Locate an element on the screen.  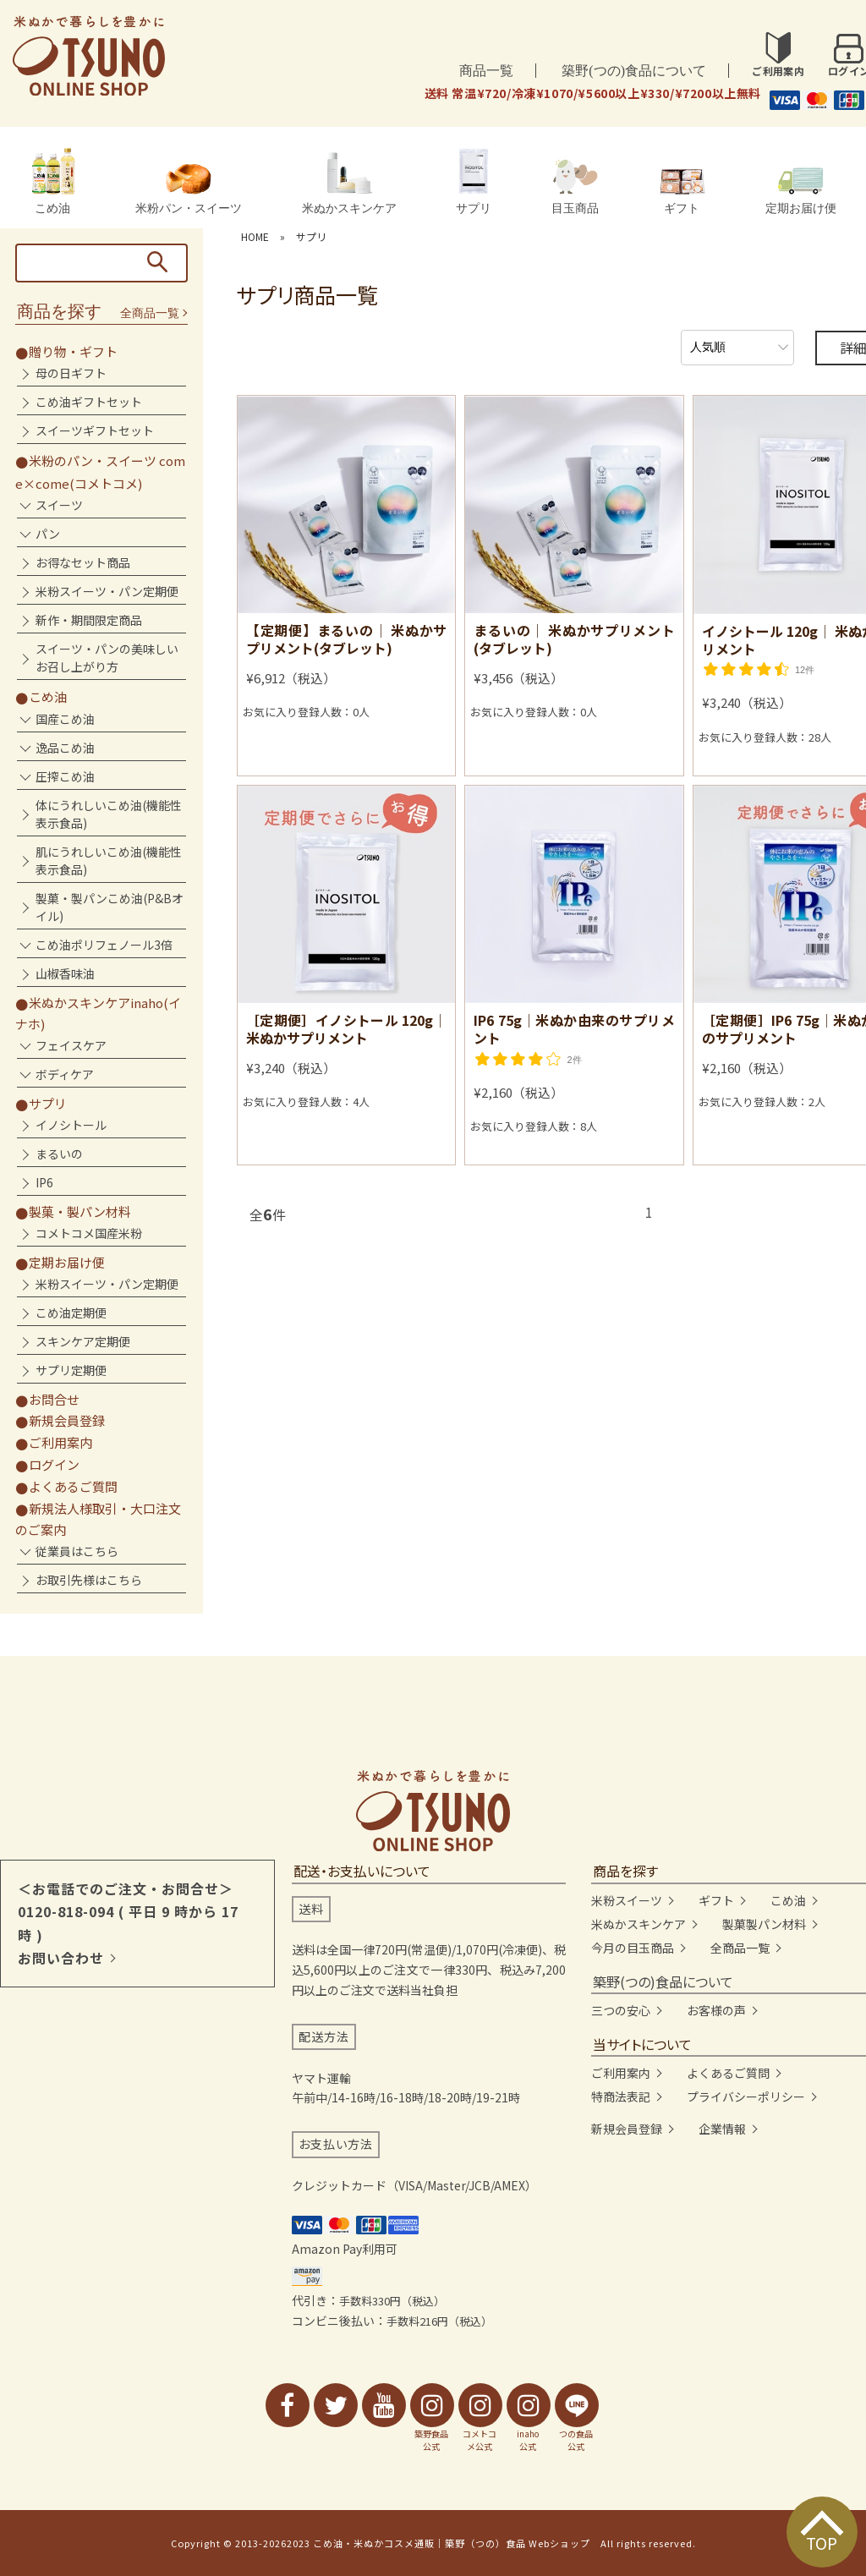
ログイン is located at coordinates (54, 1464).